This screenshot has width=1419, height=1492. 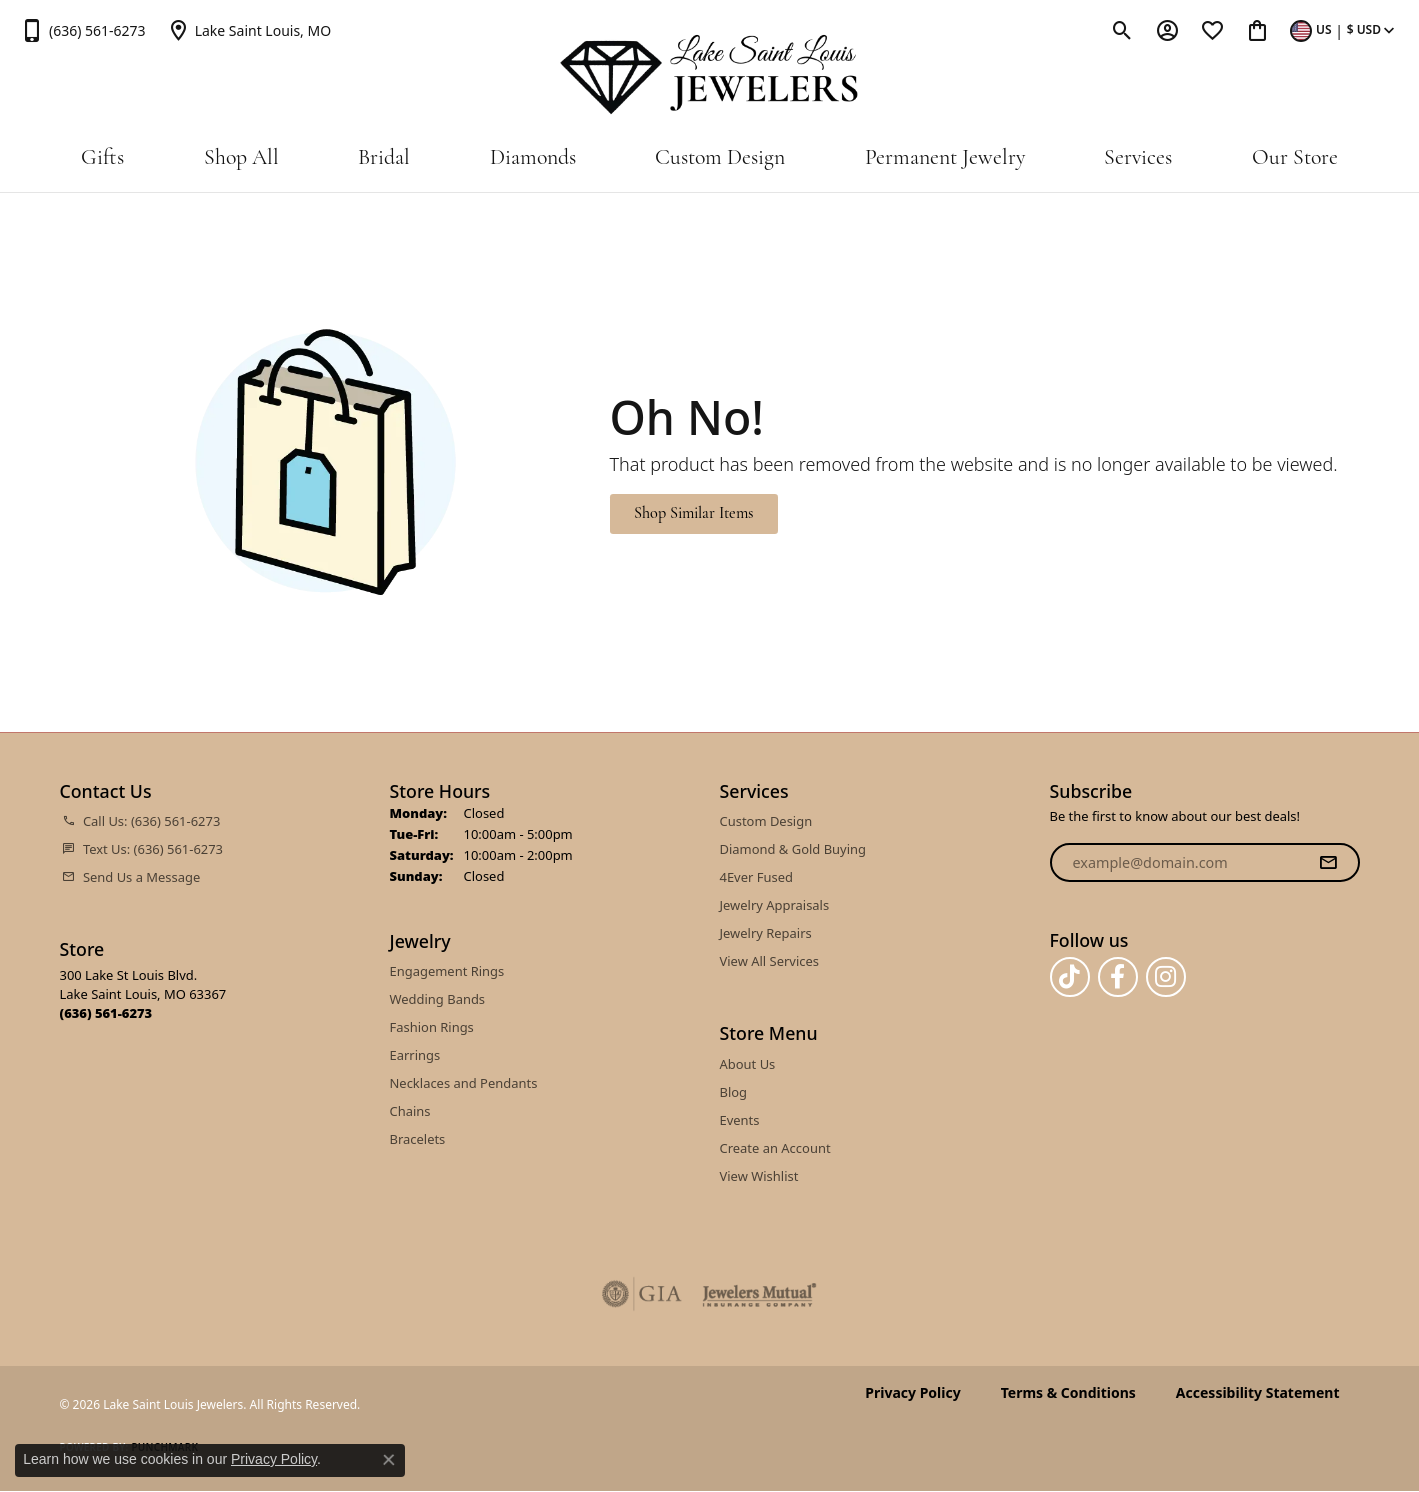 What do you see at coordinates (1328, 863) in the screenshot?
I see `[subscribe to newsletter]` at bounding box center [1328, 863].